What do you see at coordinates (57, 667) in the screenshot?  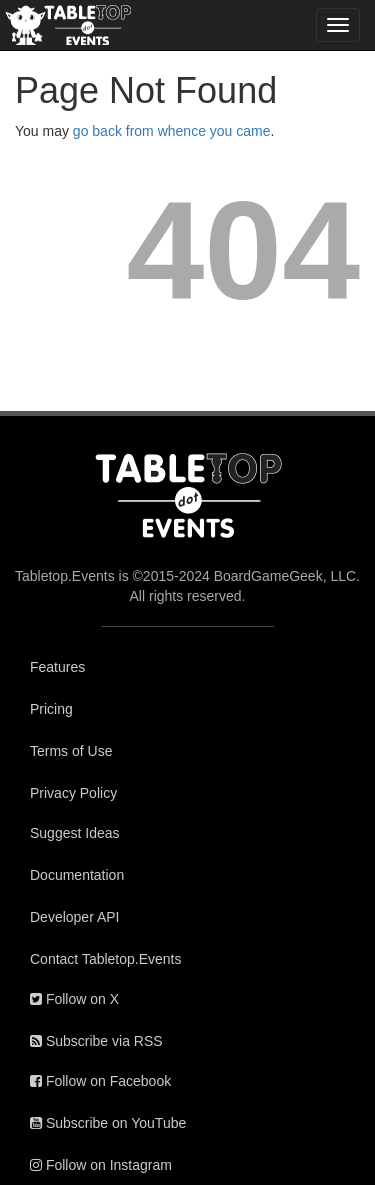 I see `Features` at bounding box center [57, 667].